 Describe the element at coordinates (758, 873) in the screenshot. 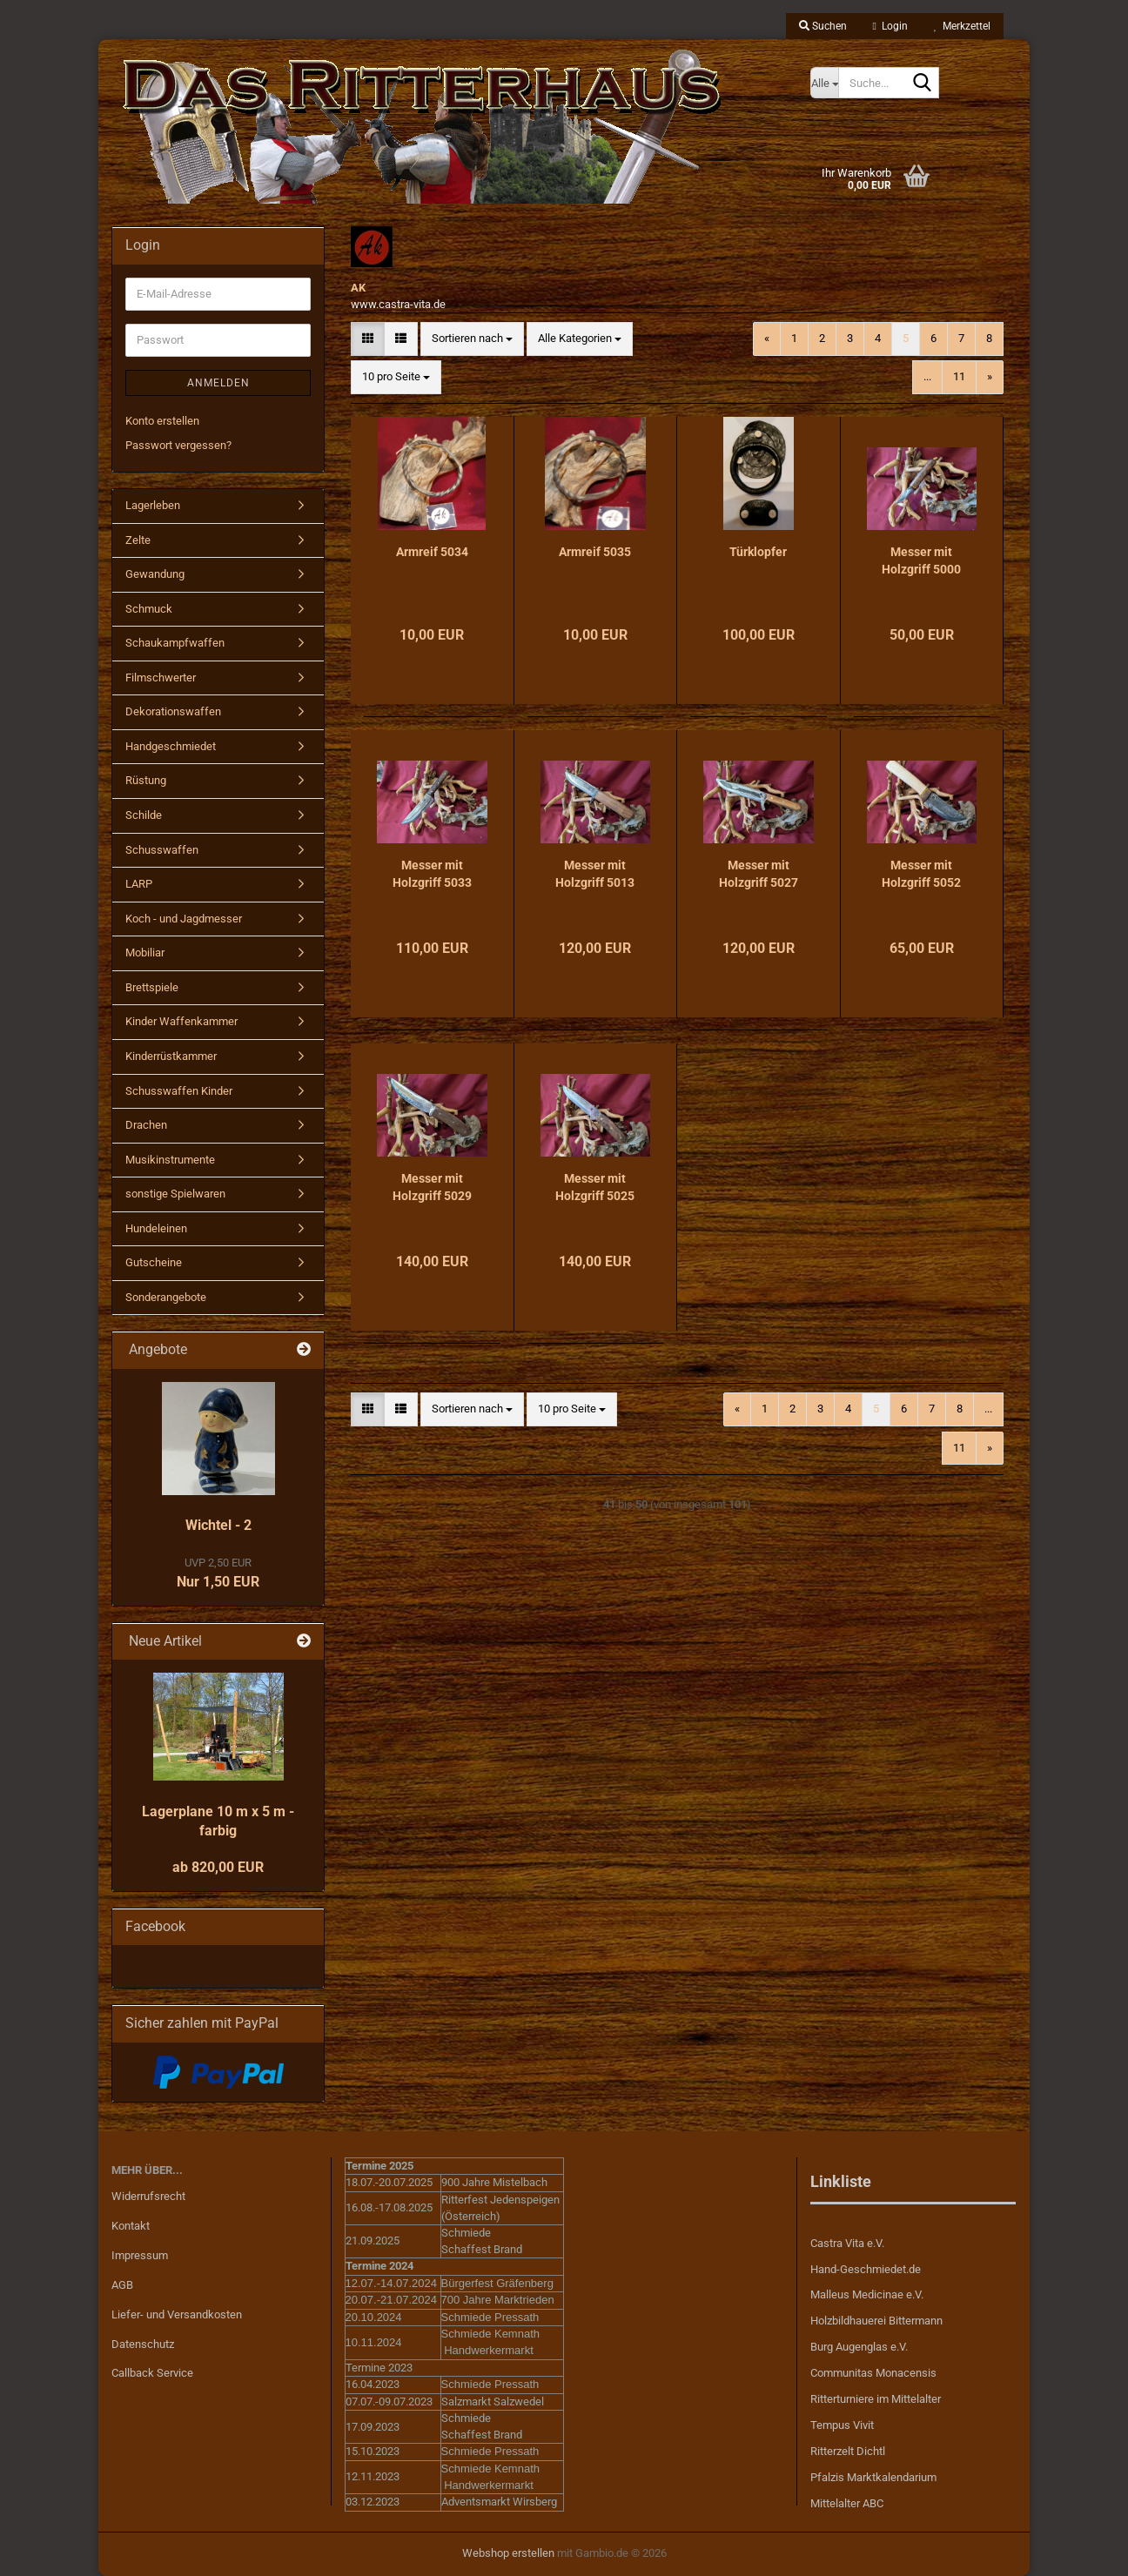

I see `Messer mit Holzgriff 5027` at that location.